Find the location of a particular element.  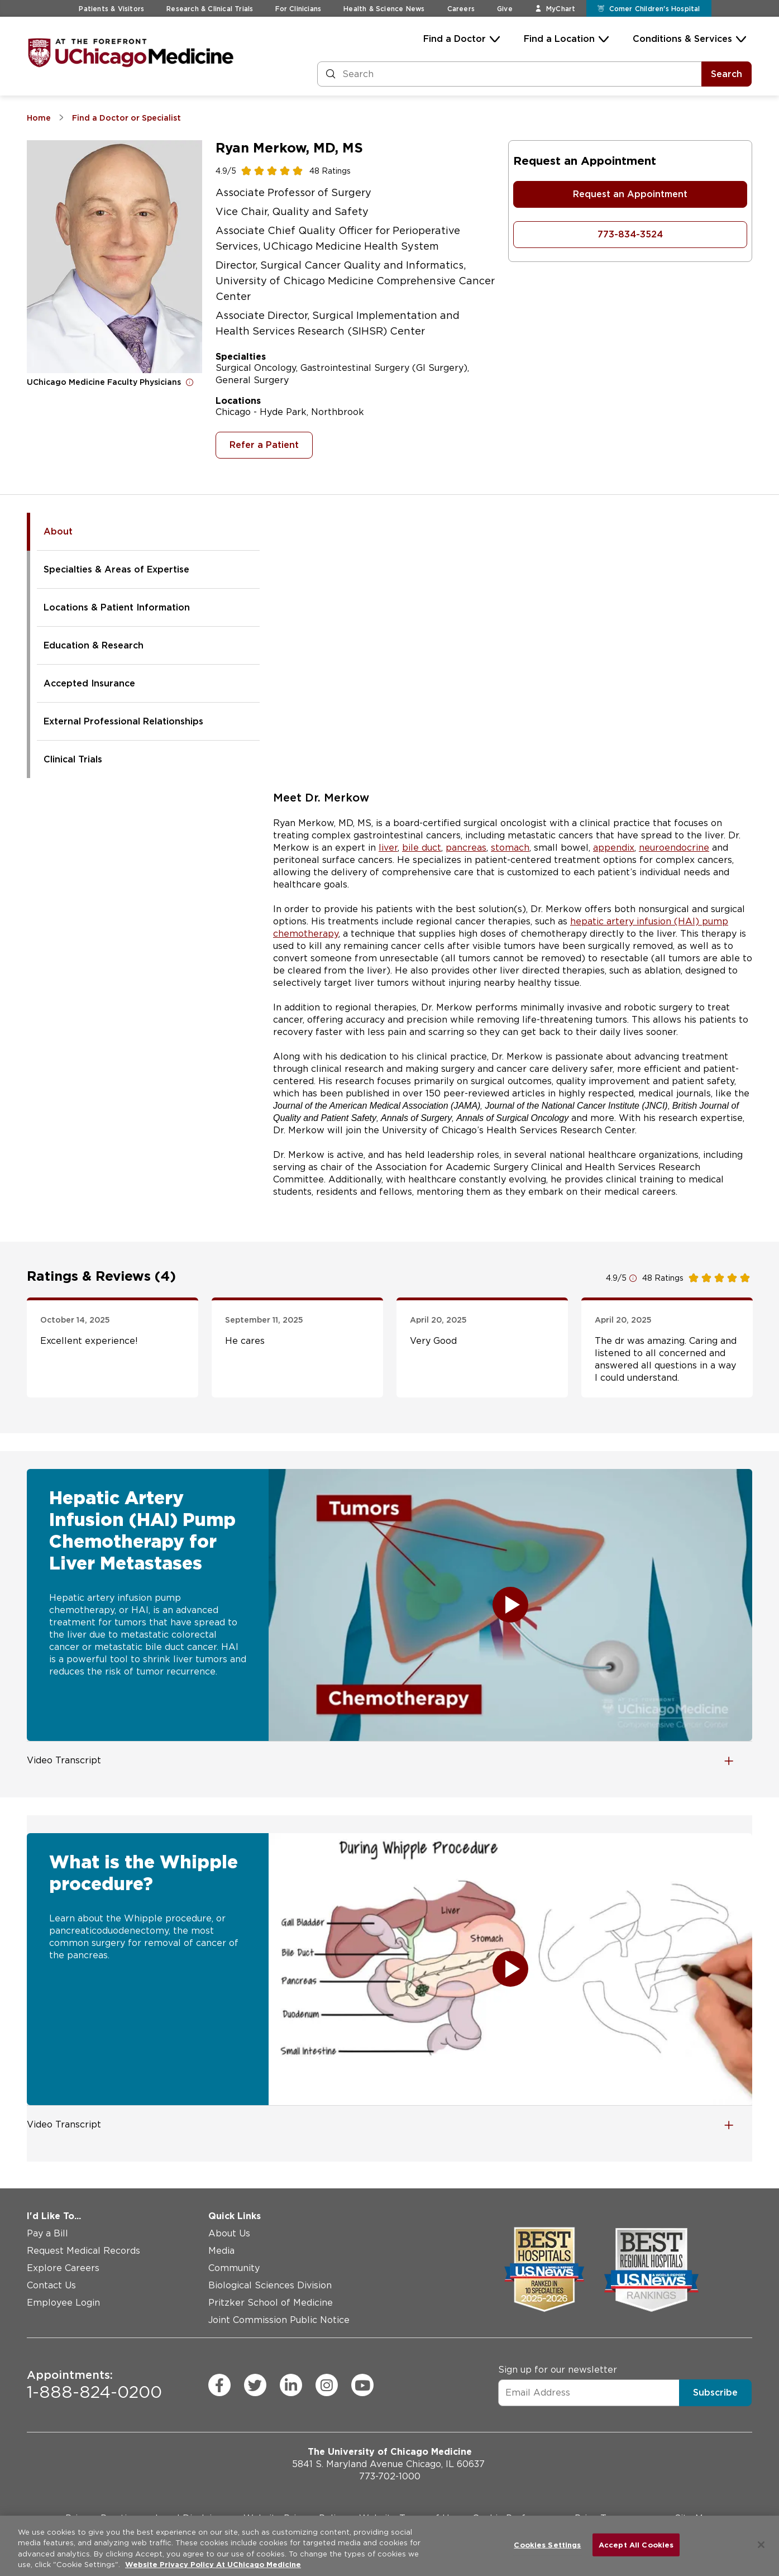

Careers is located at coordinates (461, 8).